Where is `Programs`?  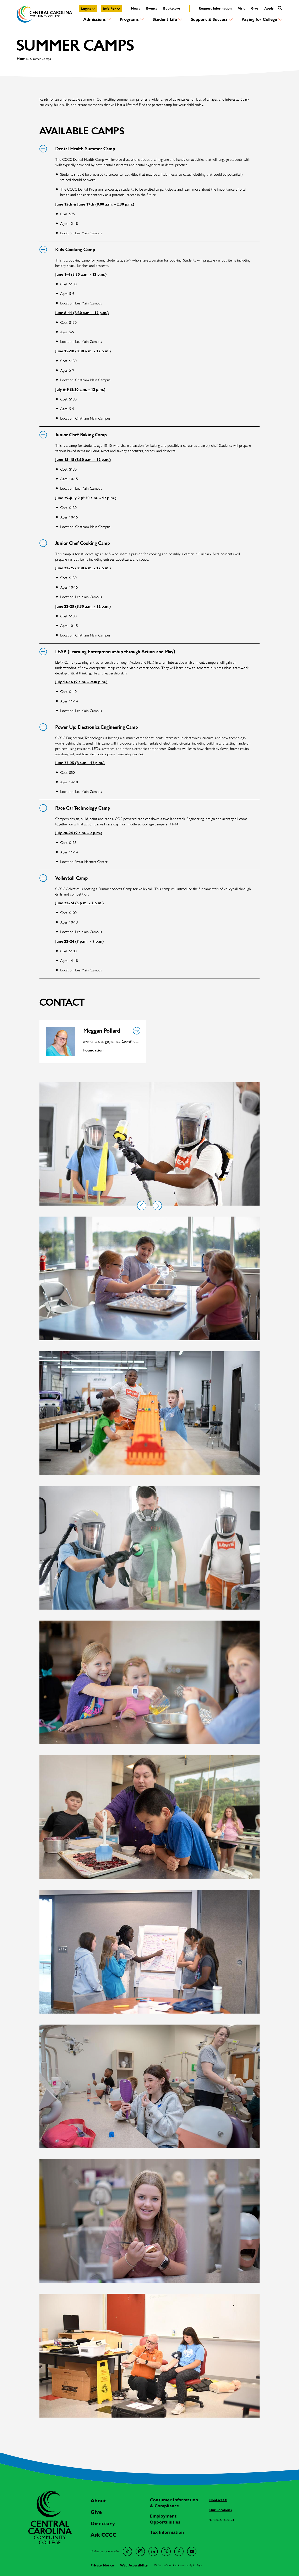
Programs is located at coordinates (129, 19).